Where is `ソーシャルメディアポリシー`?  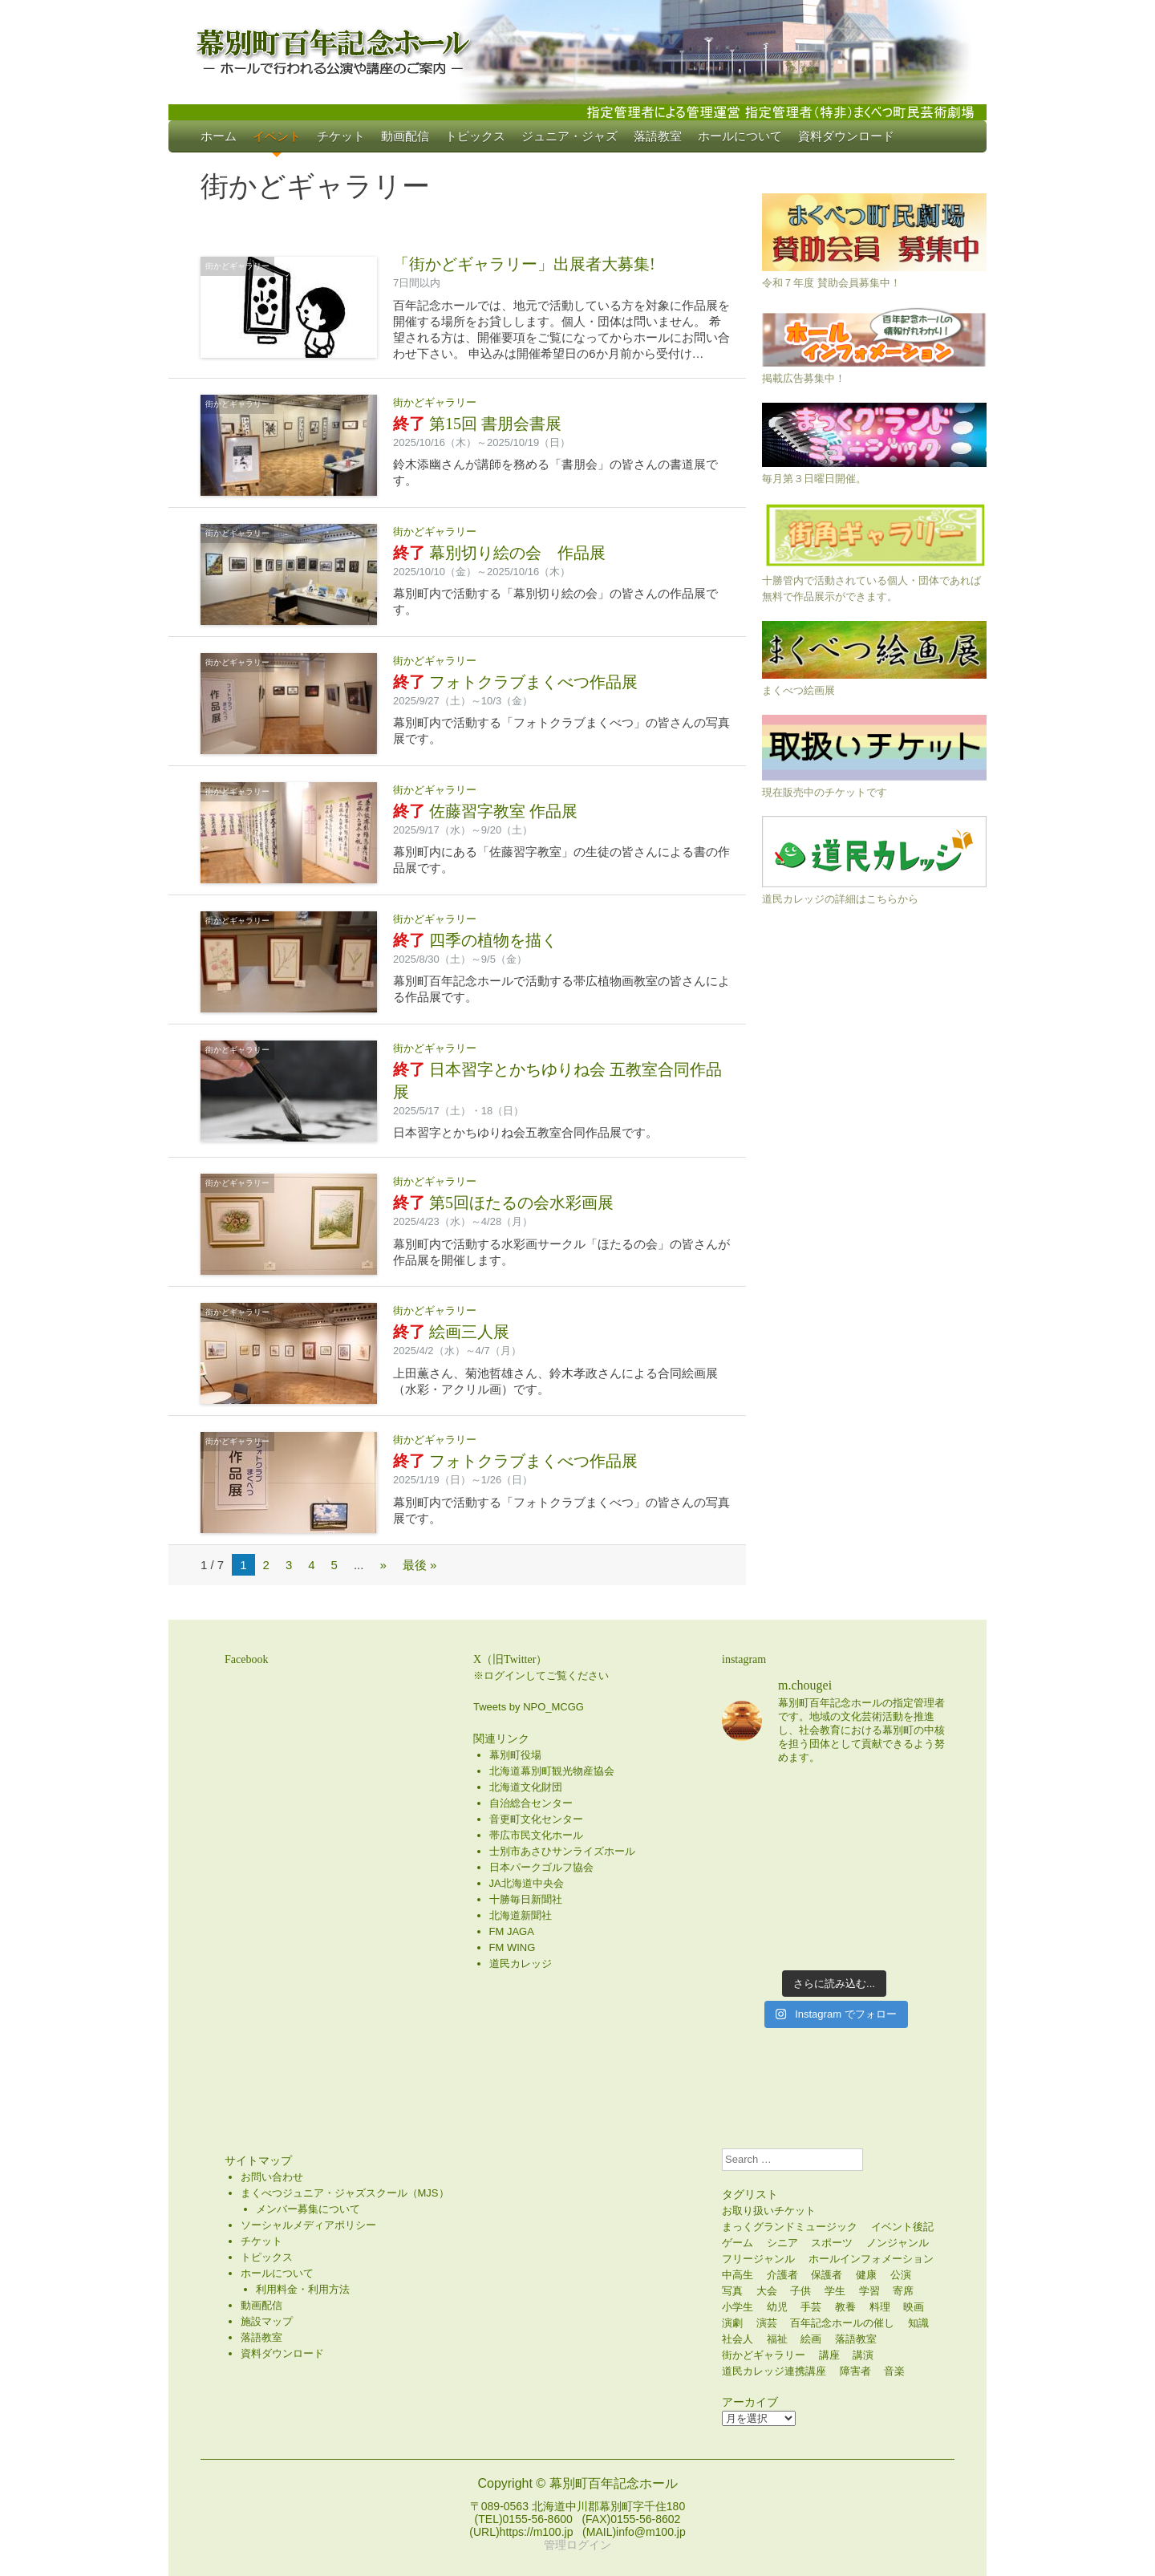
ソーシャルメディアポリシー is located at coordinates (308, 2225).